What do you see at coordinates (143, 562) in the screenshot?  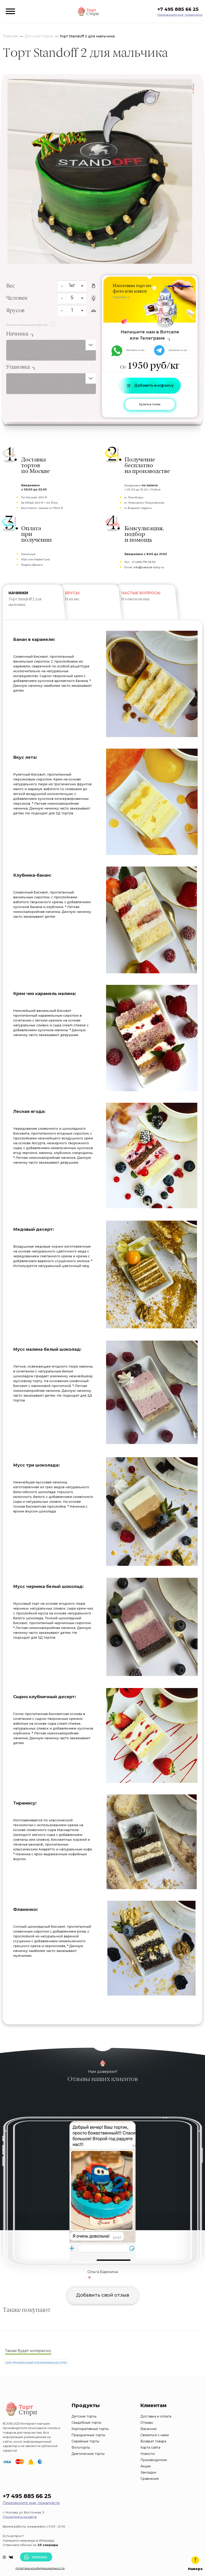 I see `+7 (499) 719 05 30` at bounding box center [143, 562].